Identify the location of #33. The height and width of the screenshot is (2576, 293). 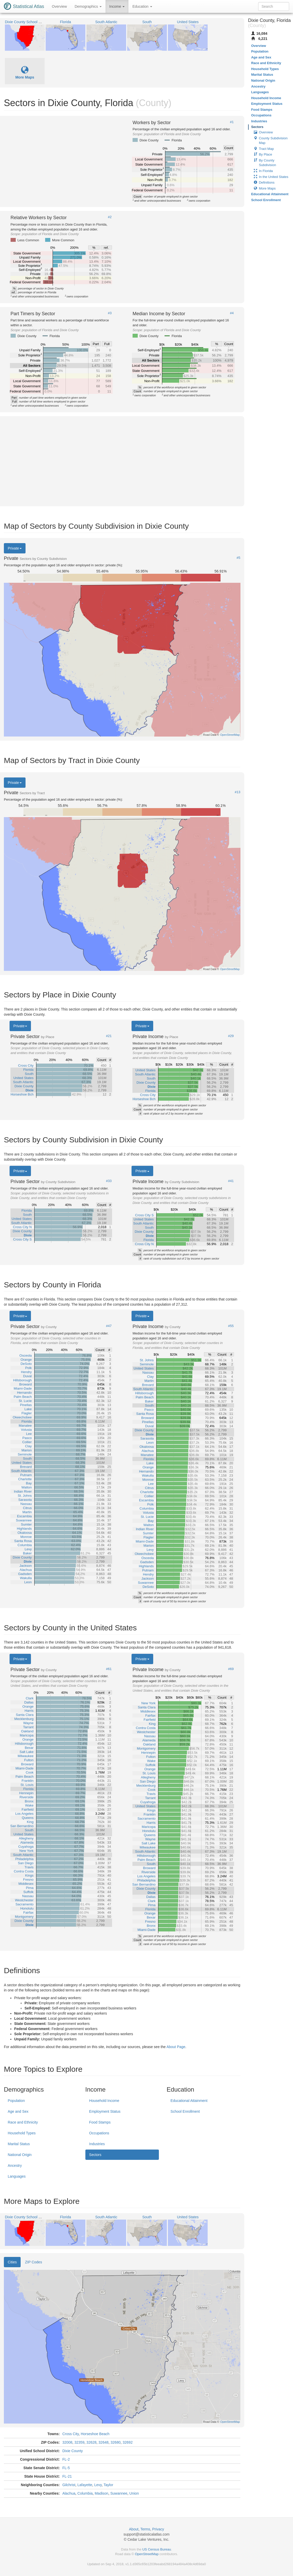
(109, 1181).